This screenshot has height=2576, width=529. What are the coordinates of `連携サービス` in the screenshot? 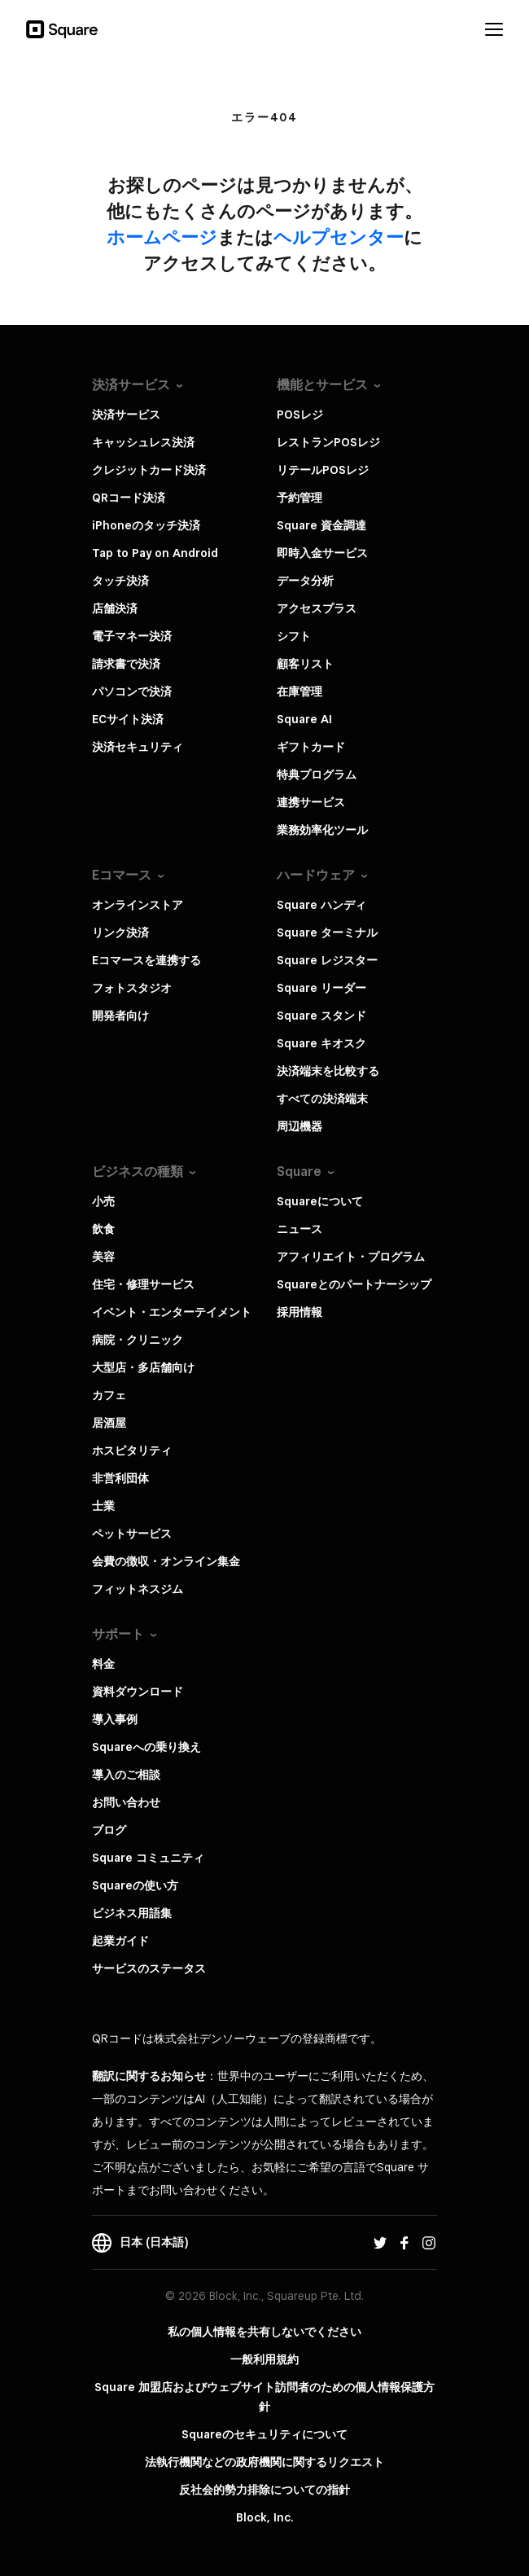 It's located at (311, 802).